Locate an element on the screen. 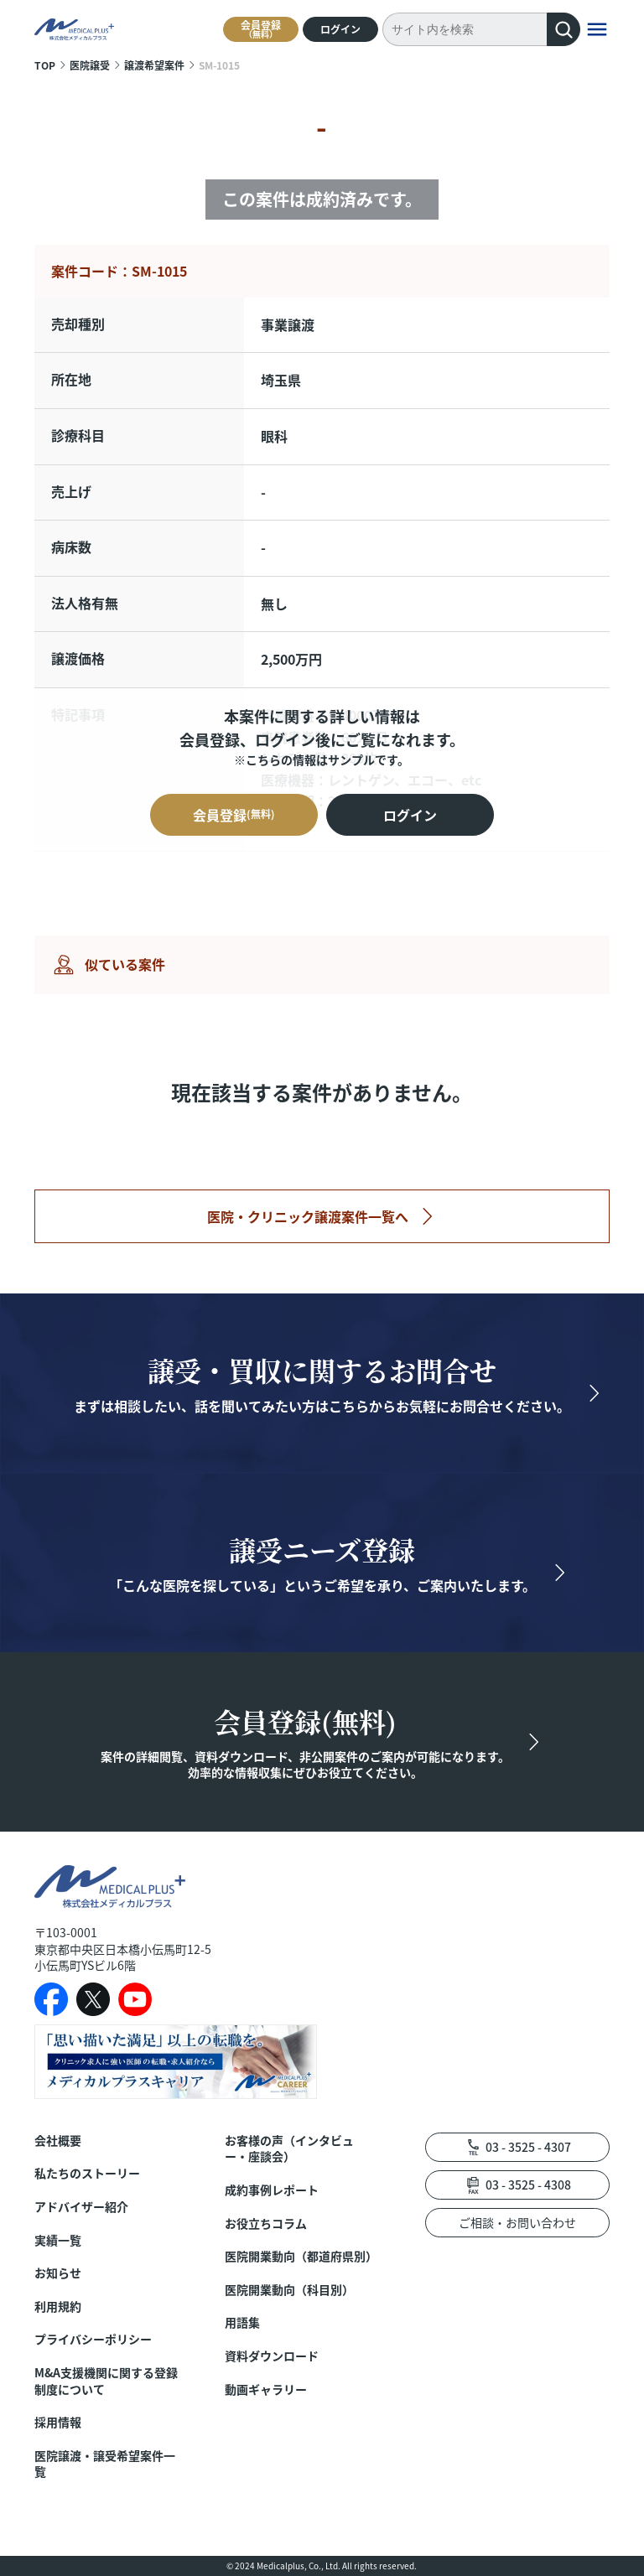 This screenshot has width=644, height=2576. 用語集 is located at coordinates (242, 2322).